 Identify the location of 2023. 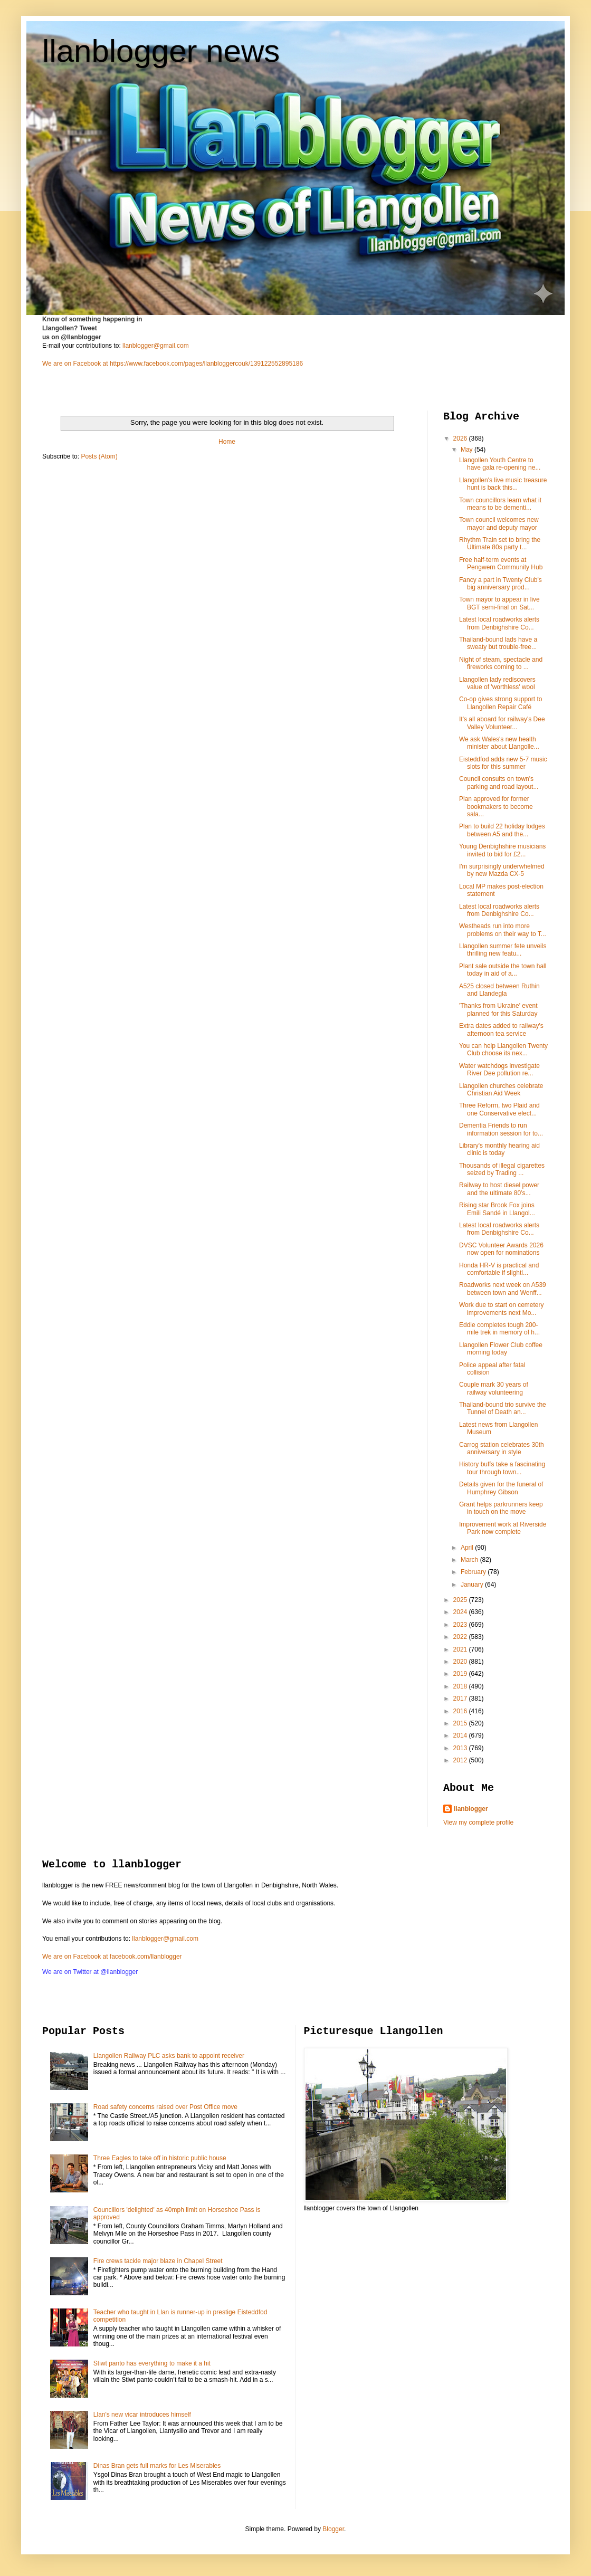
(461, 1624).